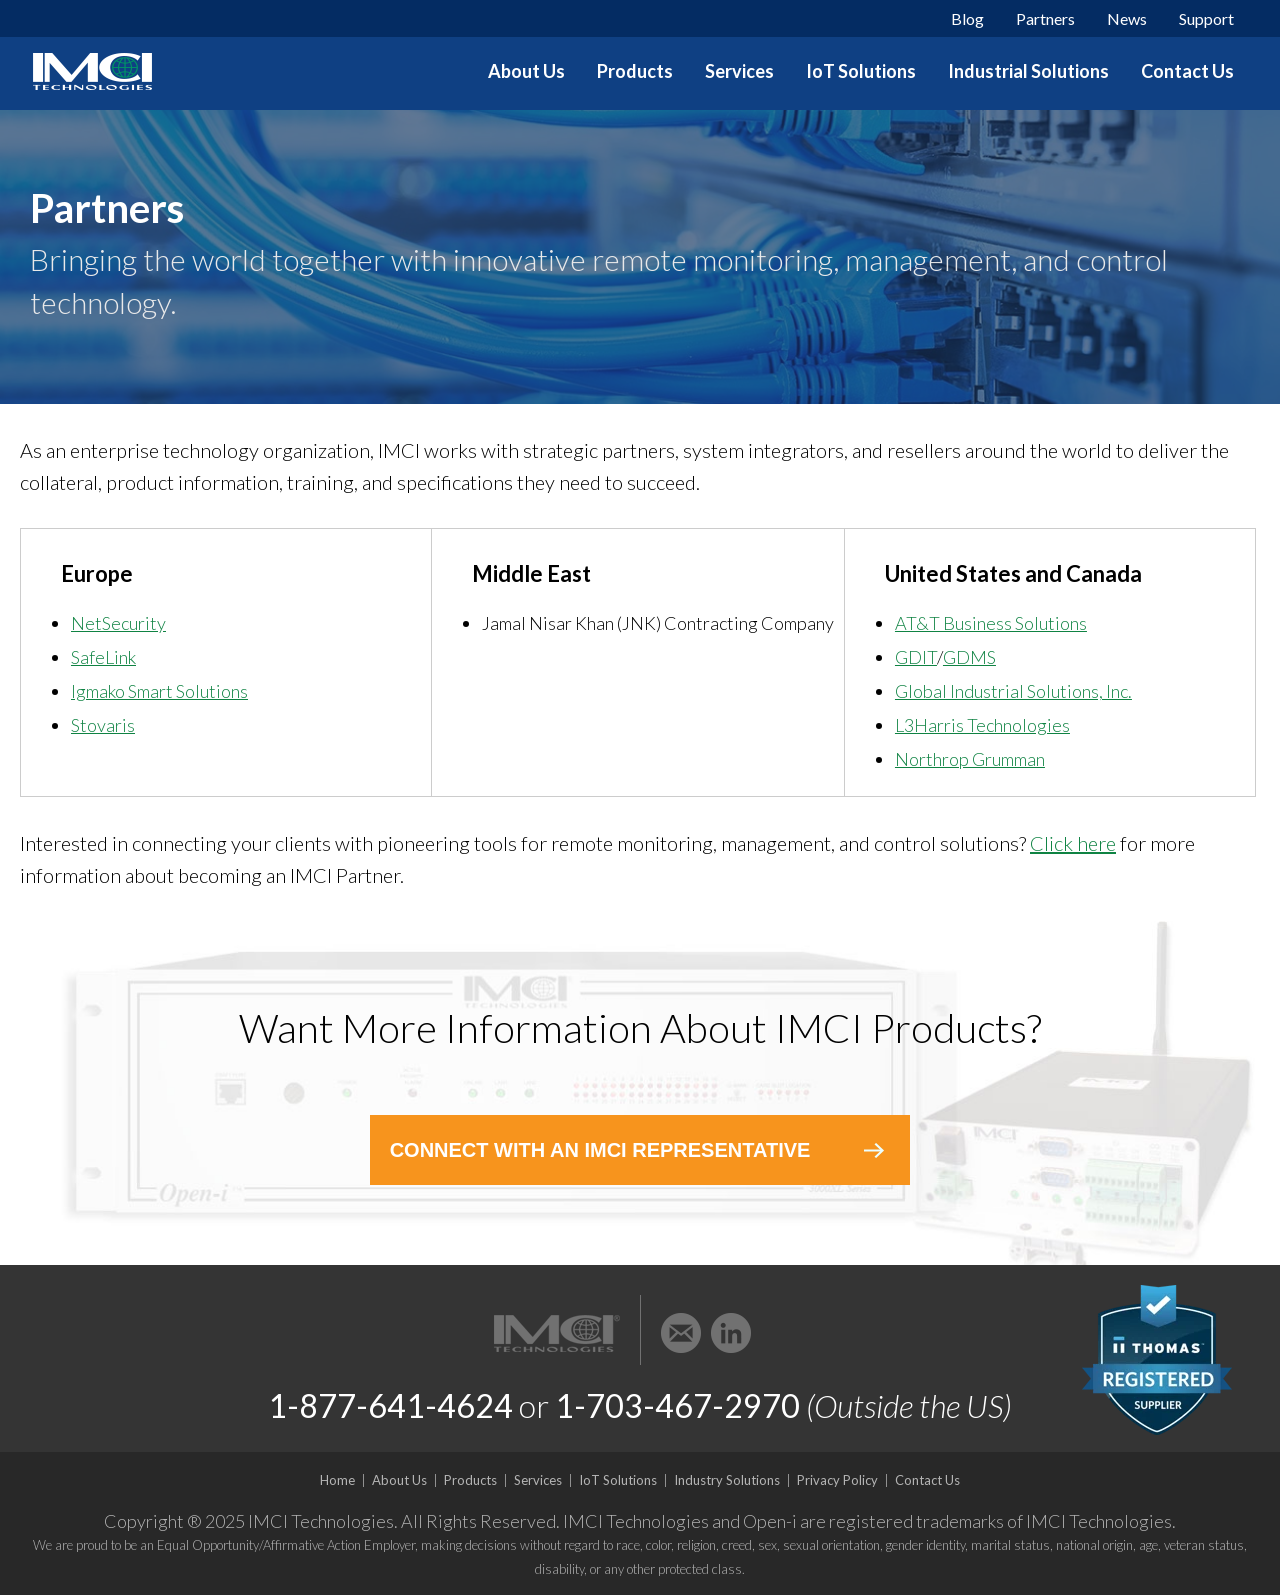  I want to click on Services, so click(739, 71).